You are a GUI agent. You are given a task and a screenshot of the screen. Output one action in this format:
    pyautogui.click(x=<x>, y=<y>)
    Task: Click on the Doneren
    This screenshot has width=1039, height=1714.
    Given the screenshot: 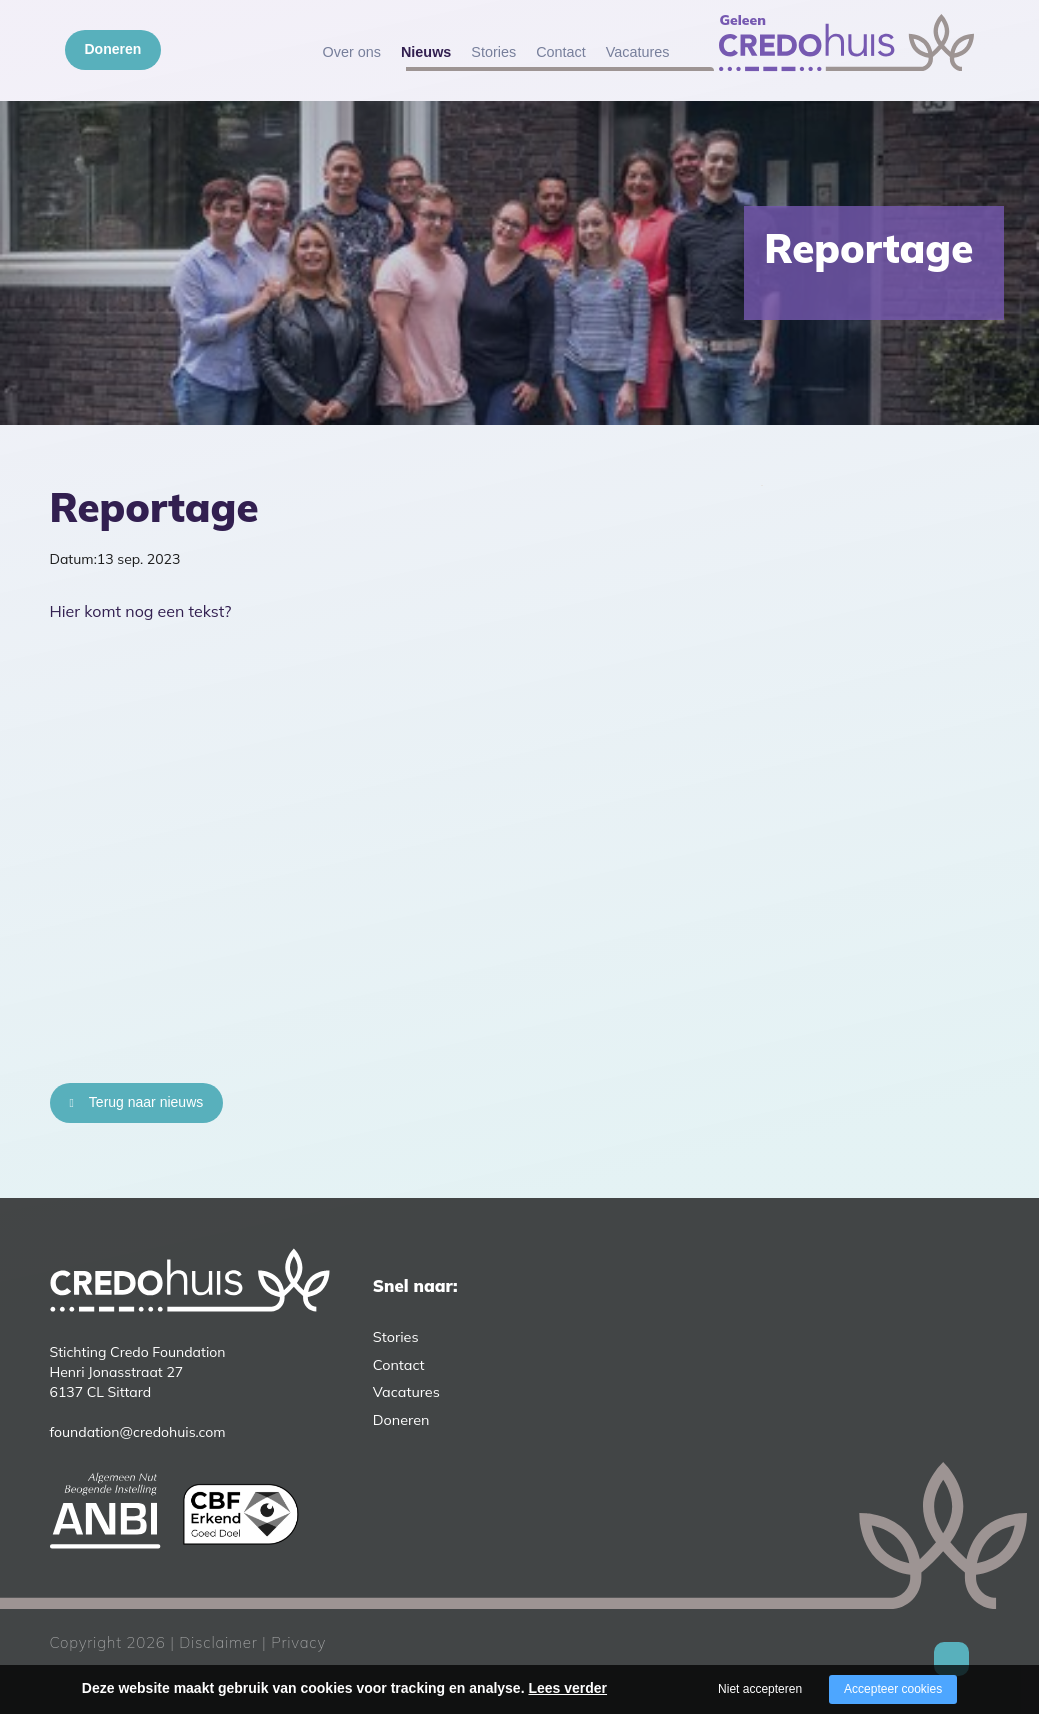 What is the action you would take?
    pyautogui.click(x=113, y=49)
    